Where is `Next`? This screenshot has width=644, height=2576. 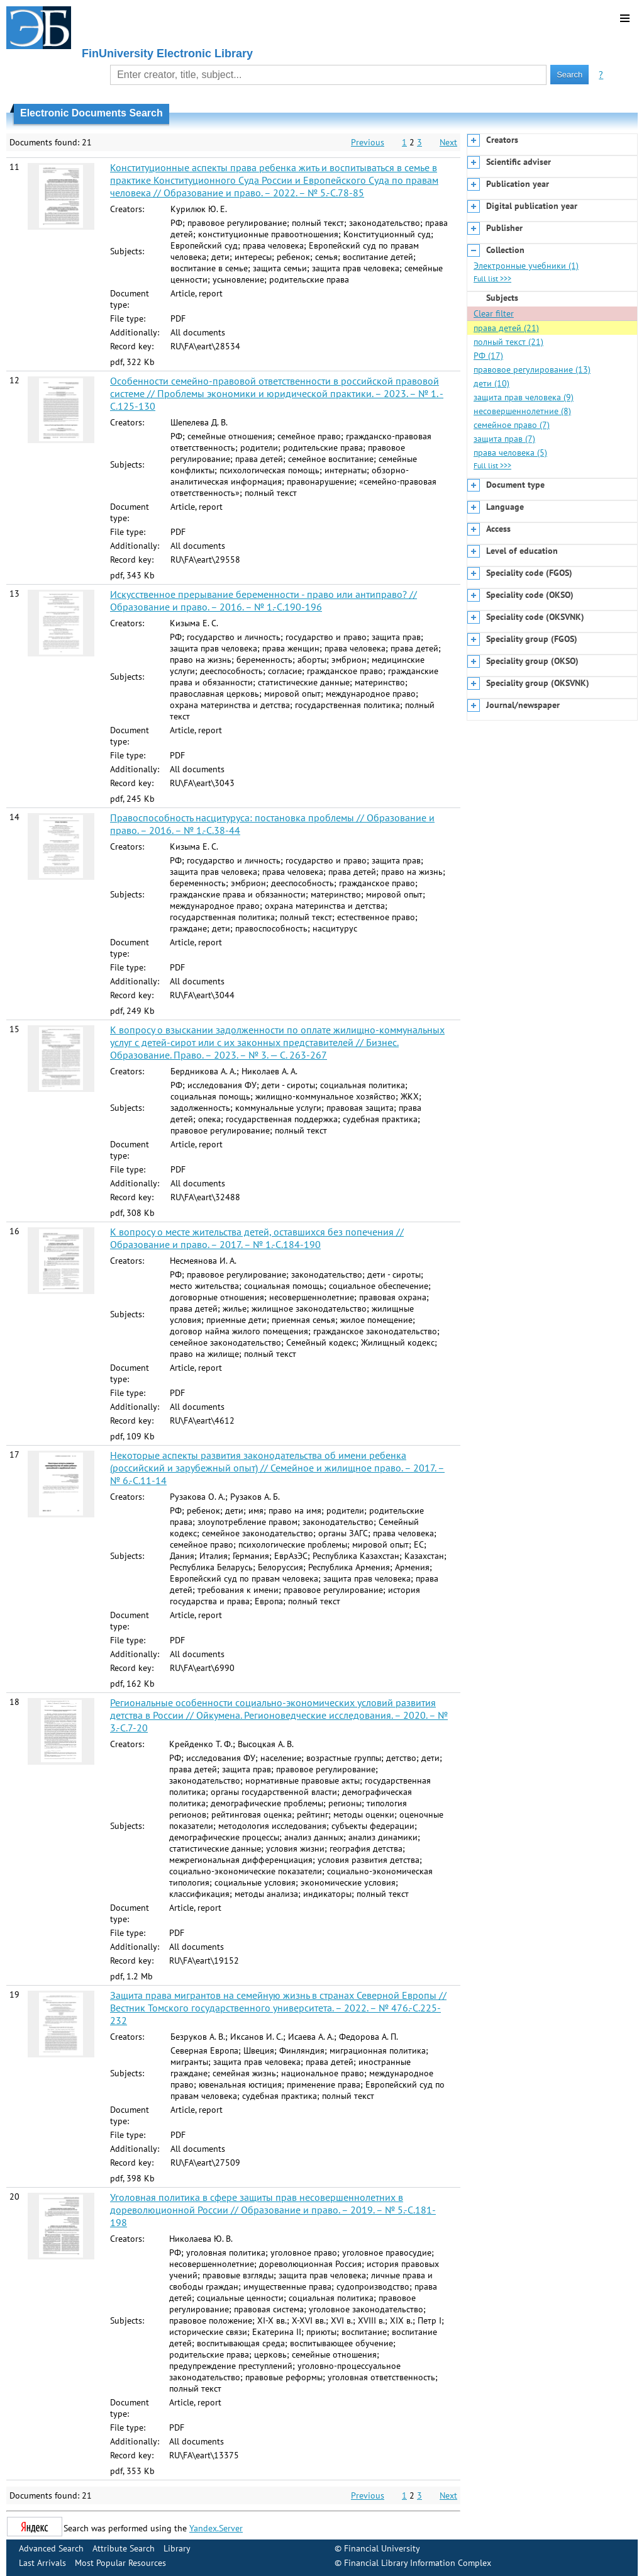
Next is located at coordinates (448, 142).